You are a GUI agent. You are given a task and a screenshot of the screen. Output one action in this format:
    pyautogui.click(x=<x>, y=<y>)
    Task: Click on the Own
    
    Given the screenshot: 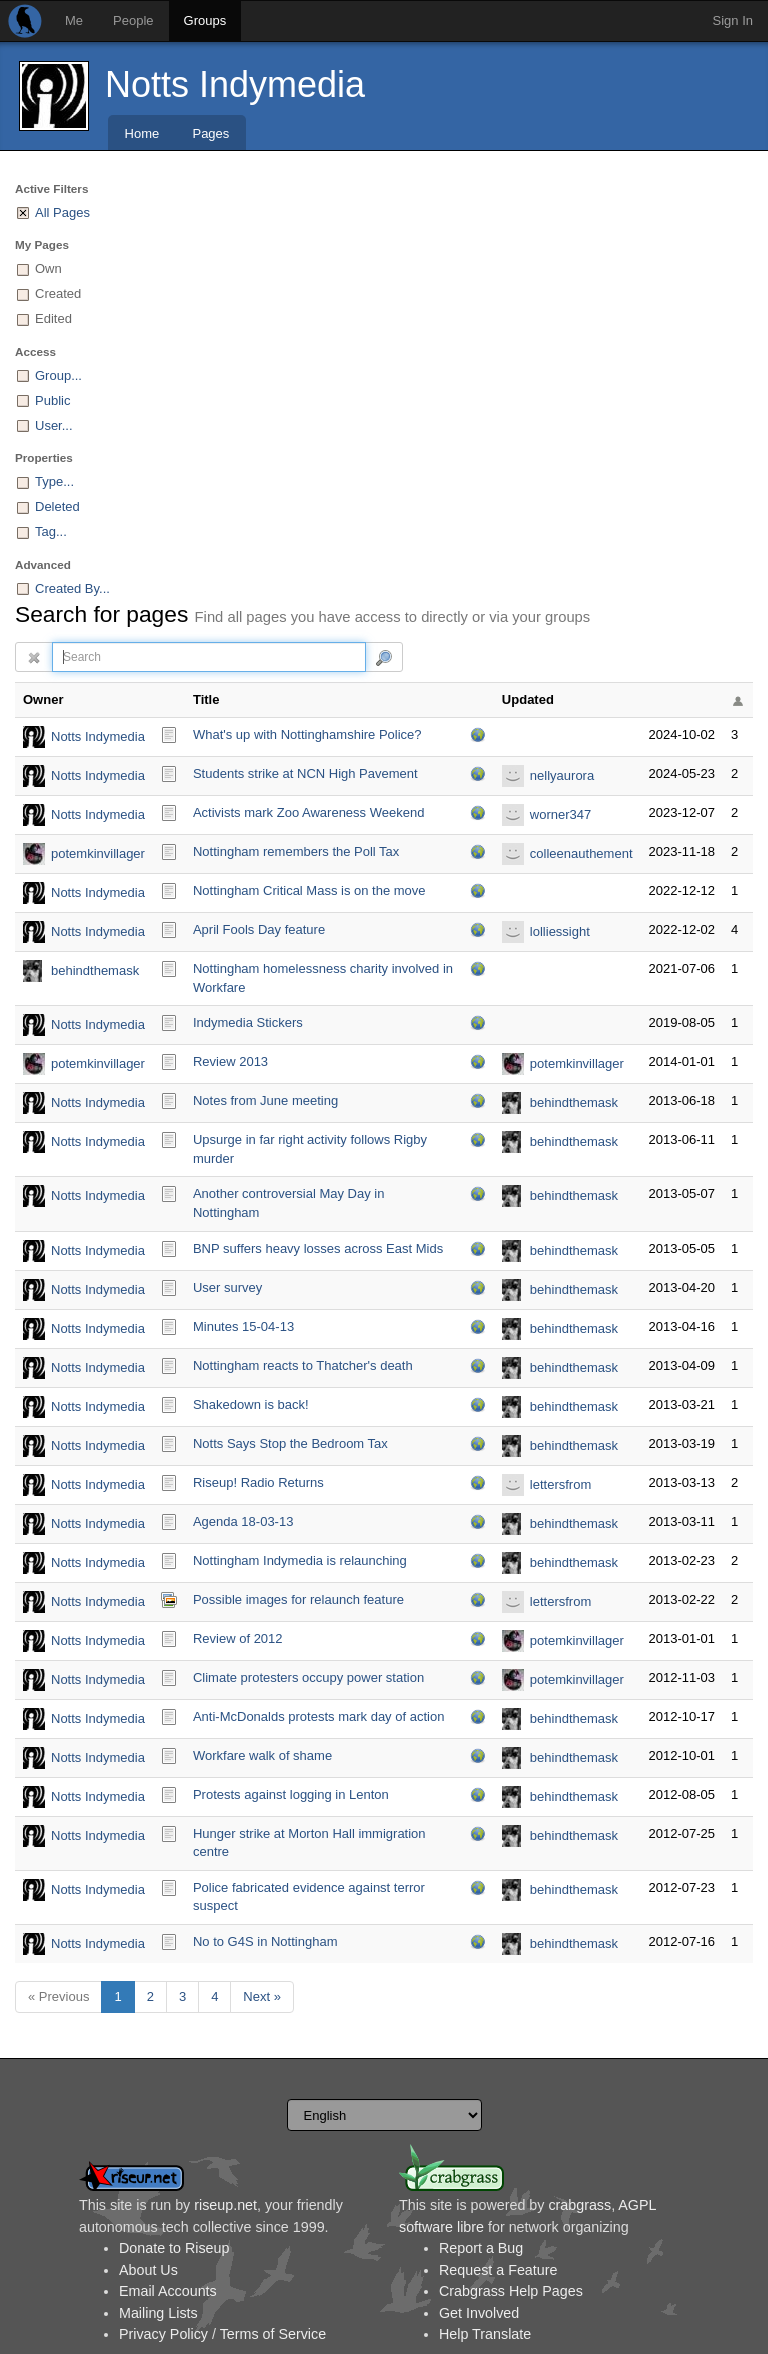 What is the action you would take?
    pyautogui.click(x=48, y=268)
    